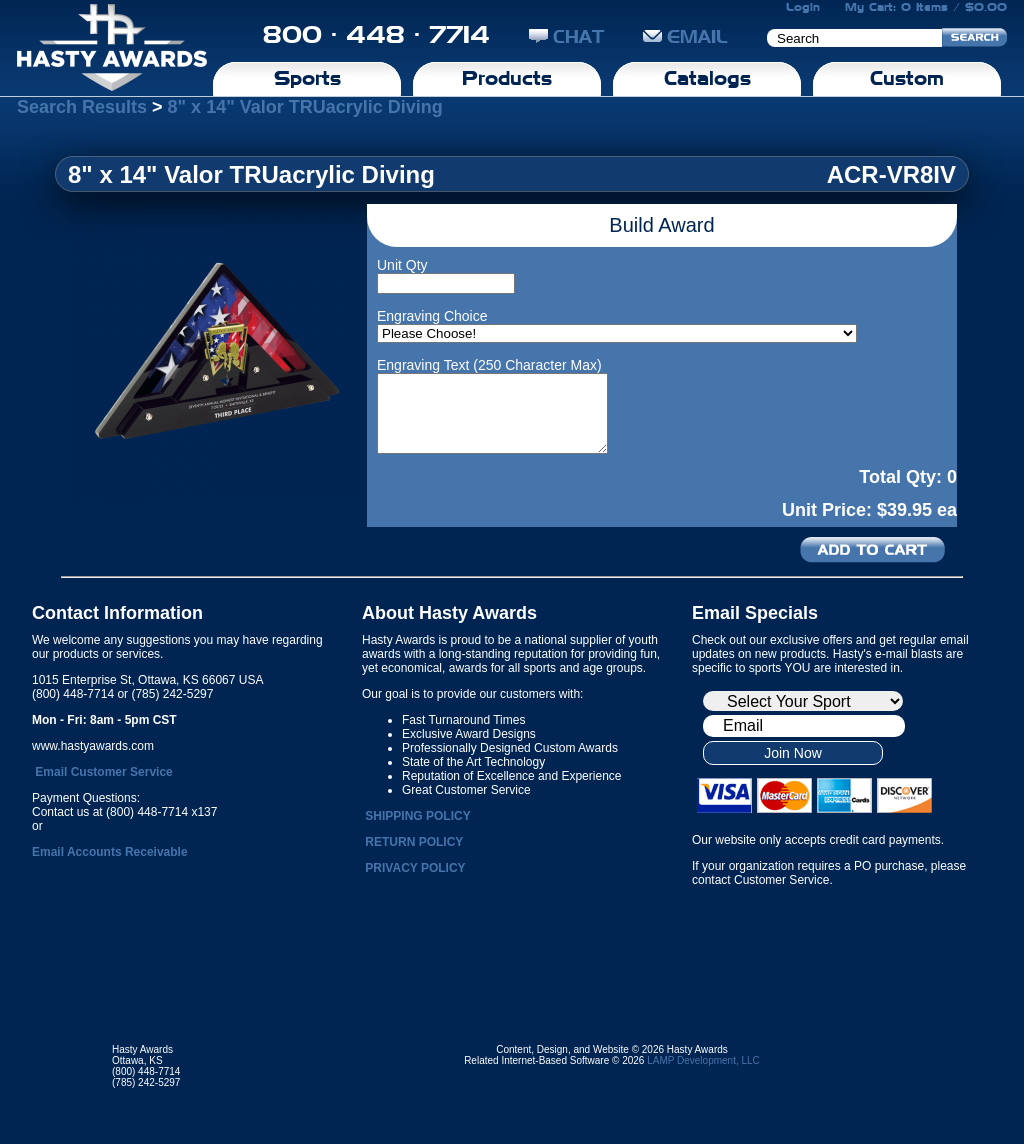 The image size is (1024, 1144). I want to click on LAMP Development, LLC, so click(703, 1060).